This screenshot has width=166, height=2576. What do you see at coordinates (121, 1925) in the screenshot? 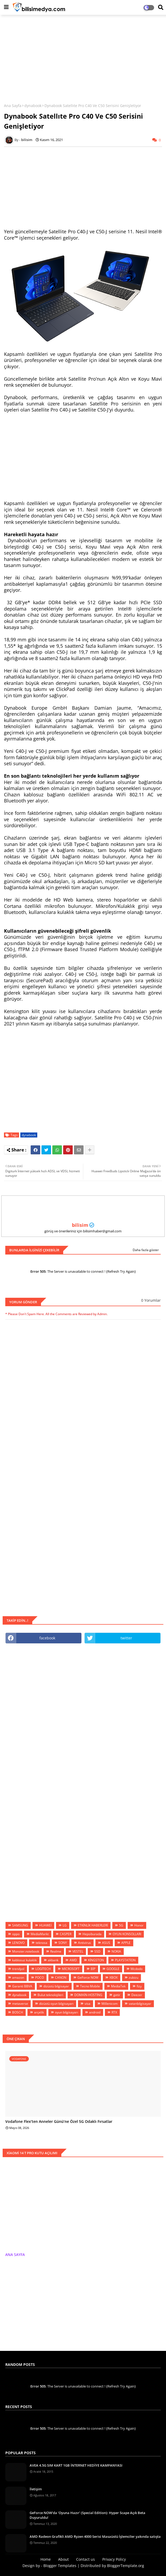
I see `5G` at bounding box center [121, 1925].